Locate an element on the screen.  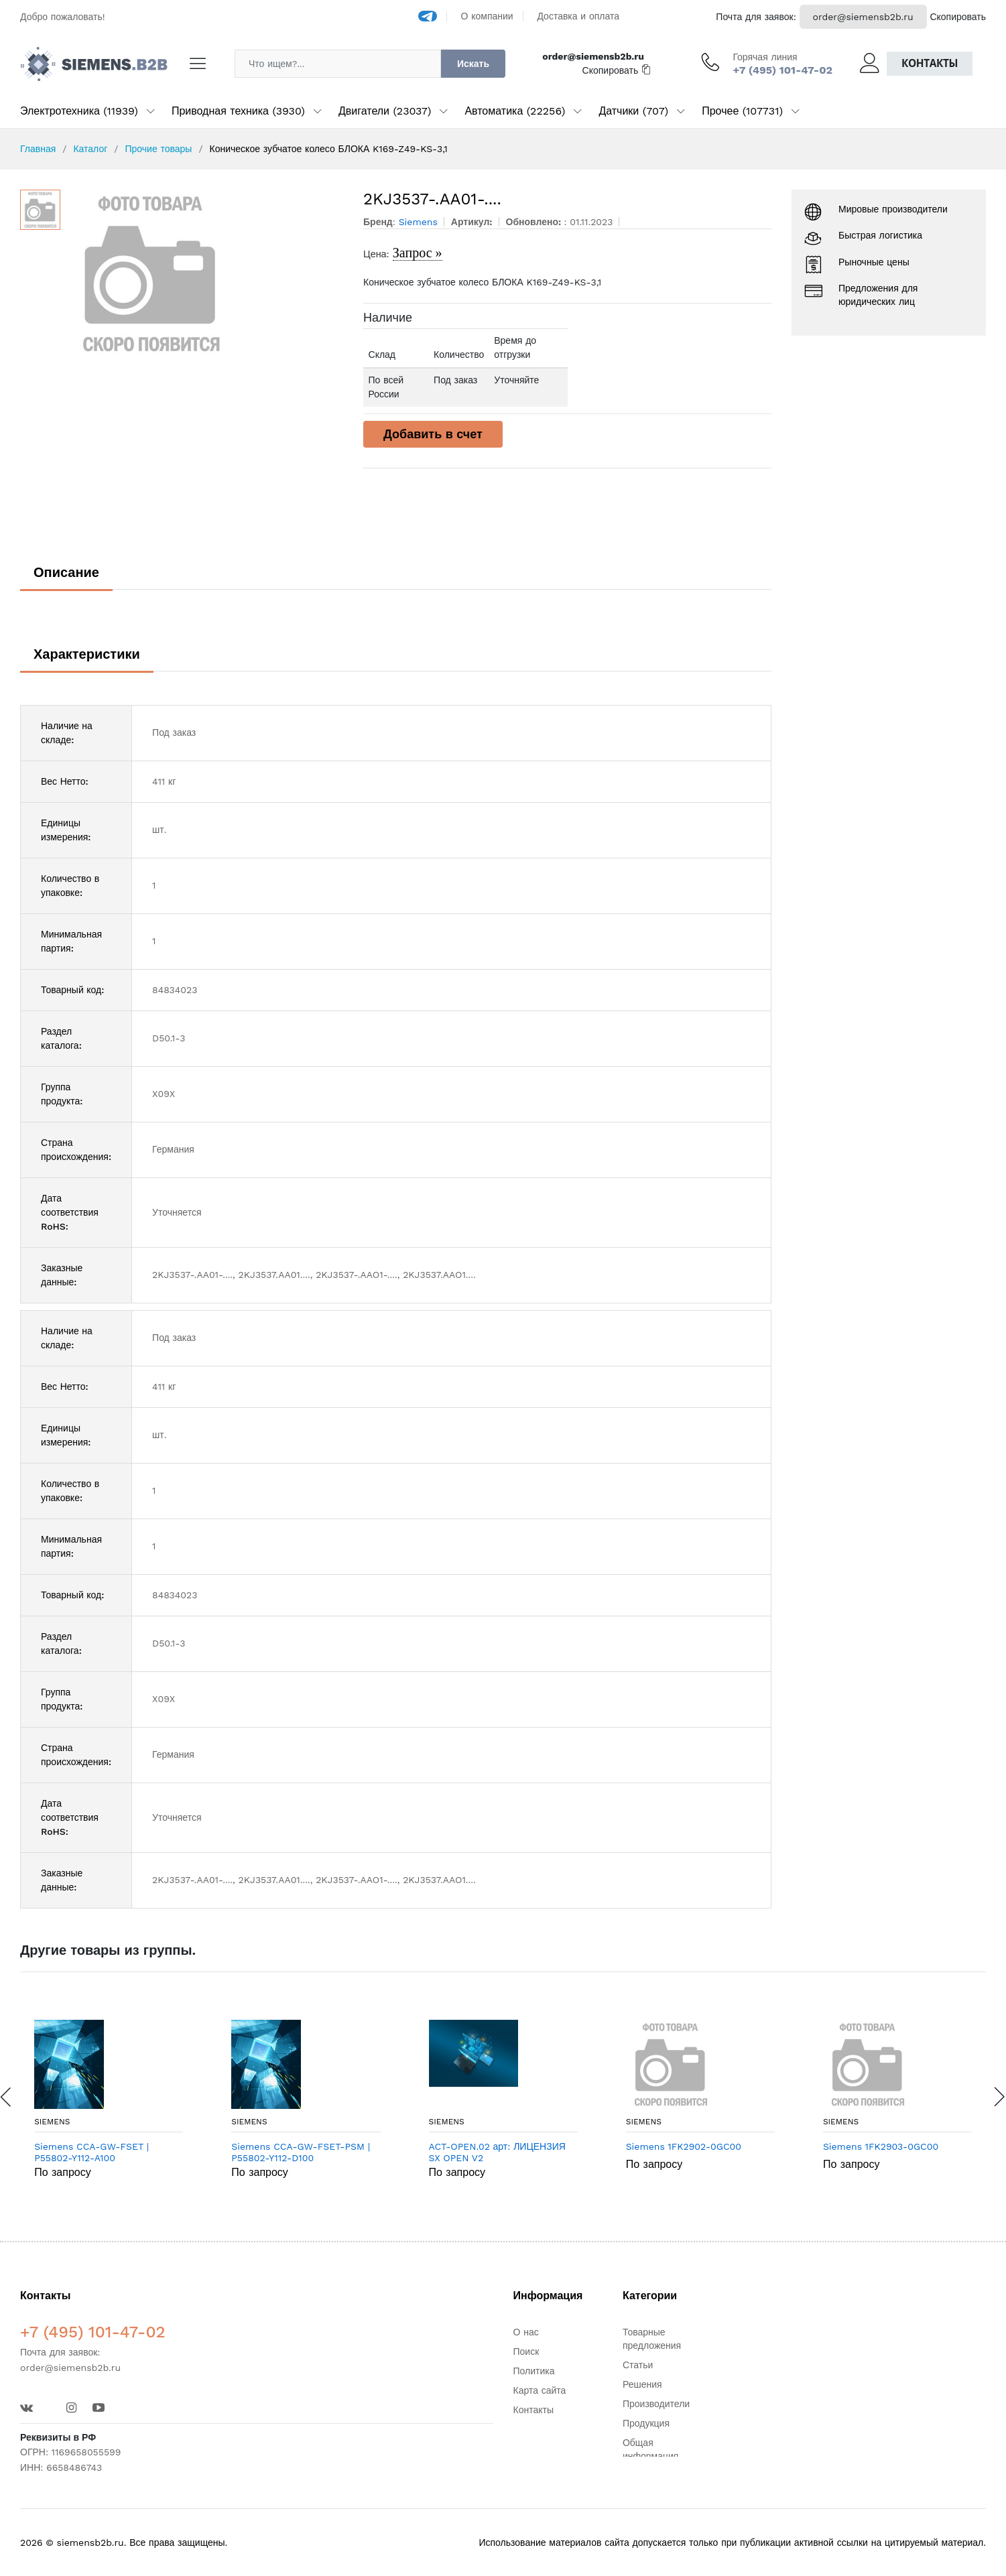
Искать is located at coordinates (473, 63).